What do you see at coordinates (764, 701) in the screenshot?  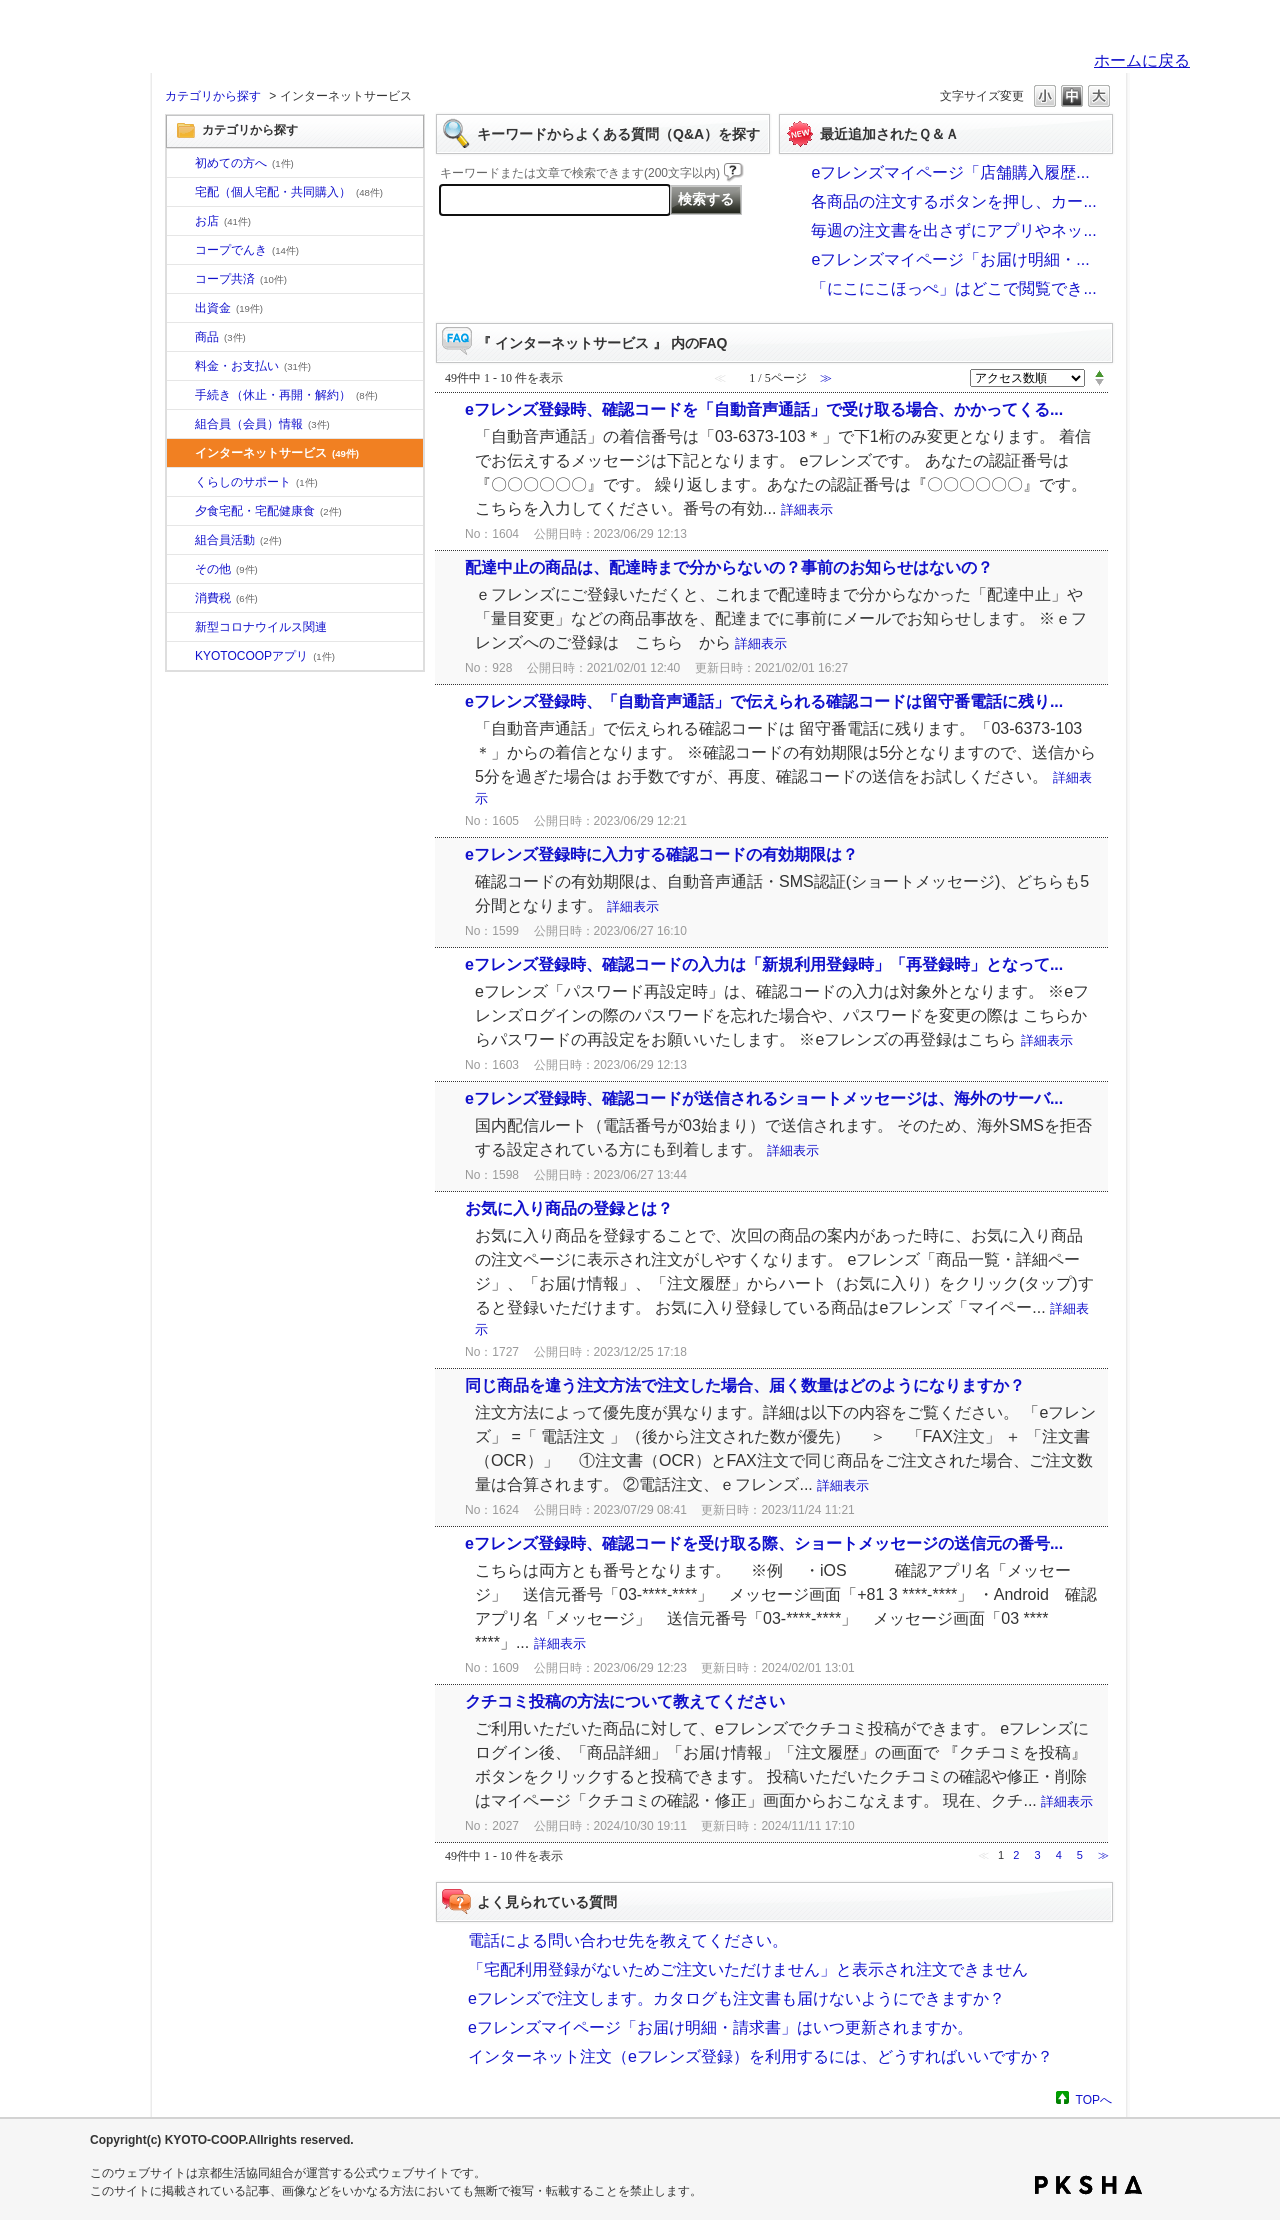 I see `eフレンズ登録時、「自動音声通話」で伝えられる確認コードは留守番電話に残り...` at bounding box center [764, 701].